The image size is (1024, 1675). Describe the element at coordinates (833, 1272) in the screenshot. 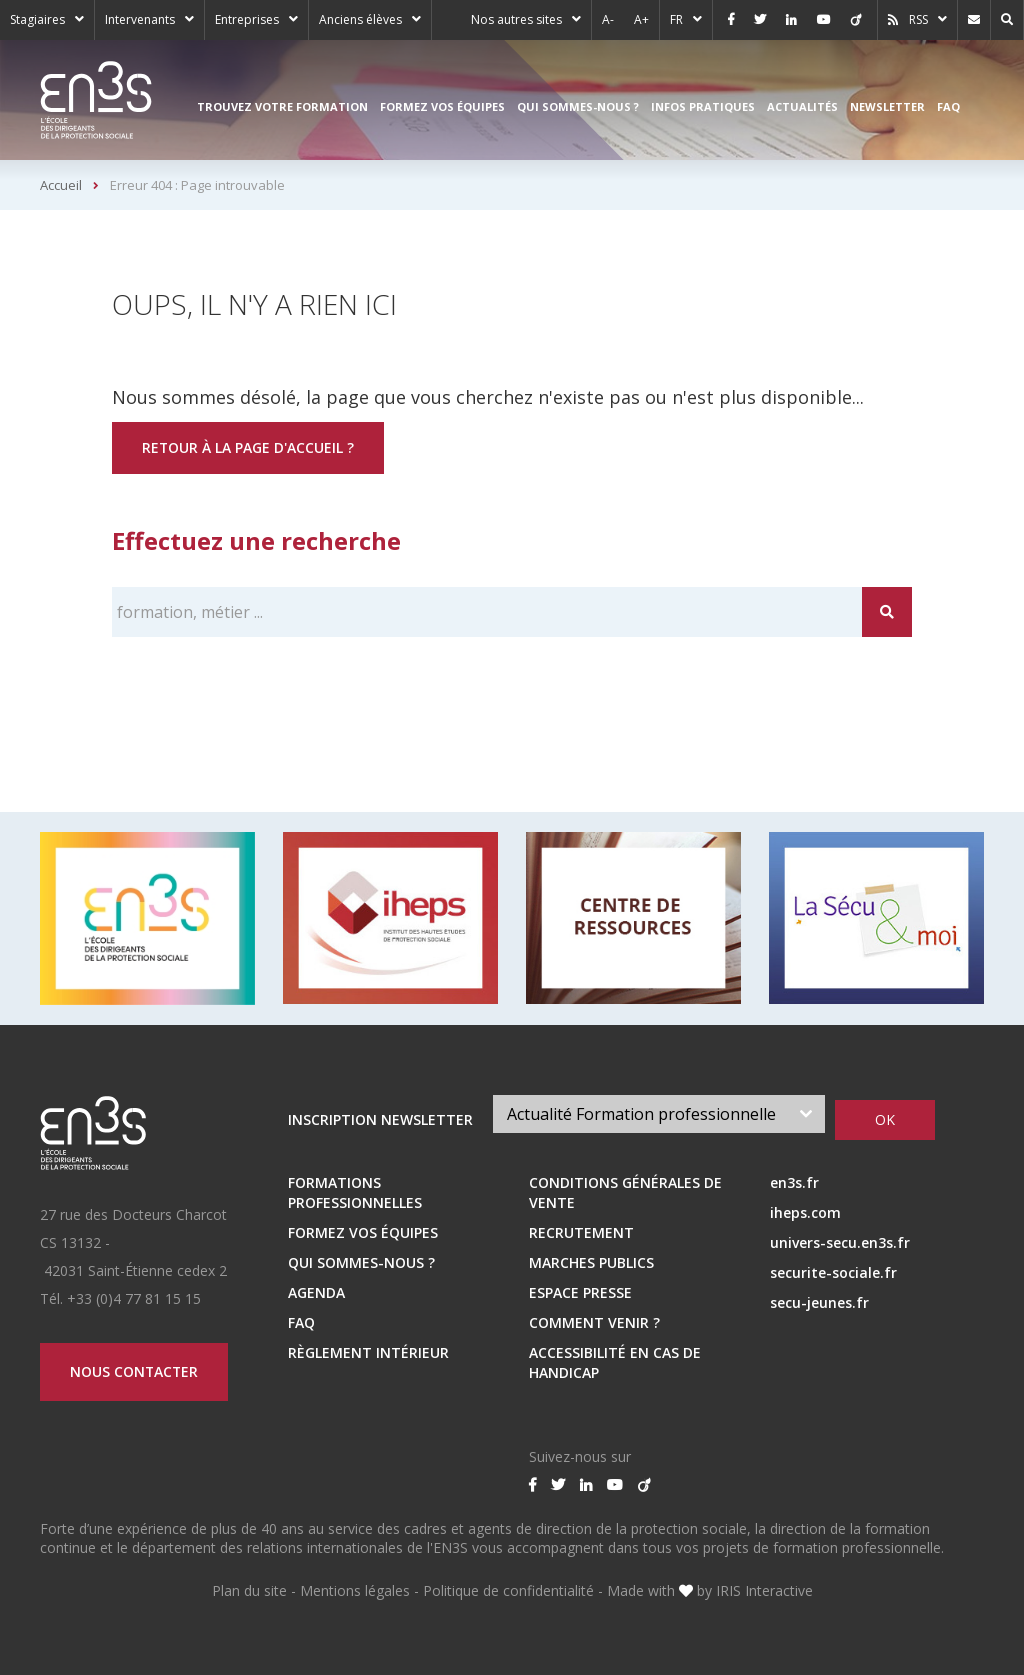

I see `securite-sociale.fr` at that location.